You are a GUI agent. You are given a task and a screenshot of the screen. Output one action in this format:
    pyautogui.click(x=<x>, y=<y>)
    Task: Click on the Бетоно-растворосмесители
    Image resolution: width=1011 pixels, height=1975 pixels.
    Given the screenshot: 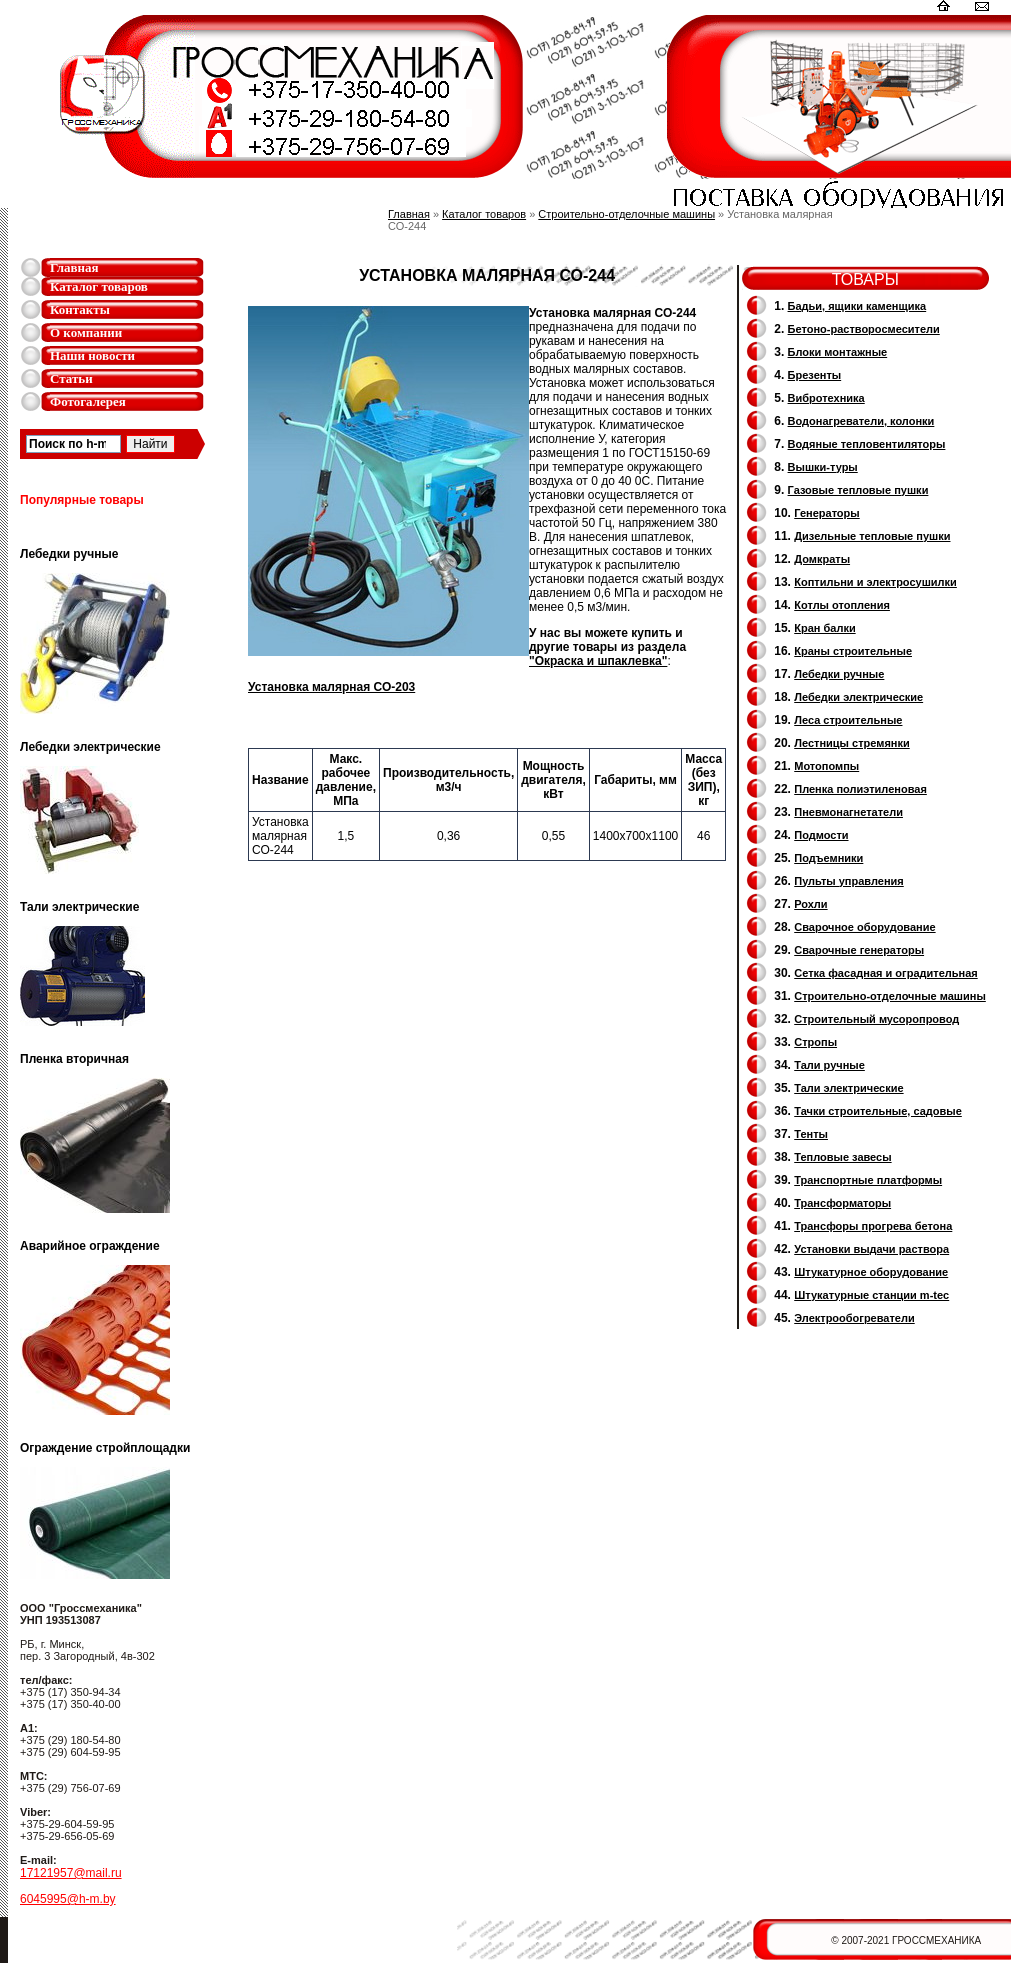 What is the action you would take?
    pyautogui.click(x=864, y=329)
    